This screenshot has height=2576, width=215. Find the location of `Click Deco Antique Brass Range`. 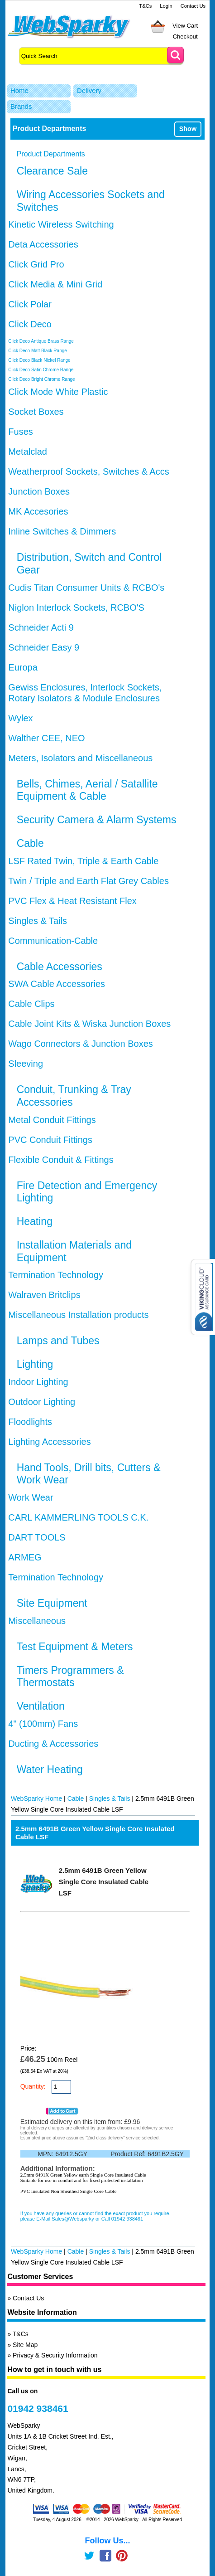

Click Deco Antique Brass Range is located at coordinates (41, 341).